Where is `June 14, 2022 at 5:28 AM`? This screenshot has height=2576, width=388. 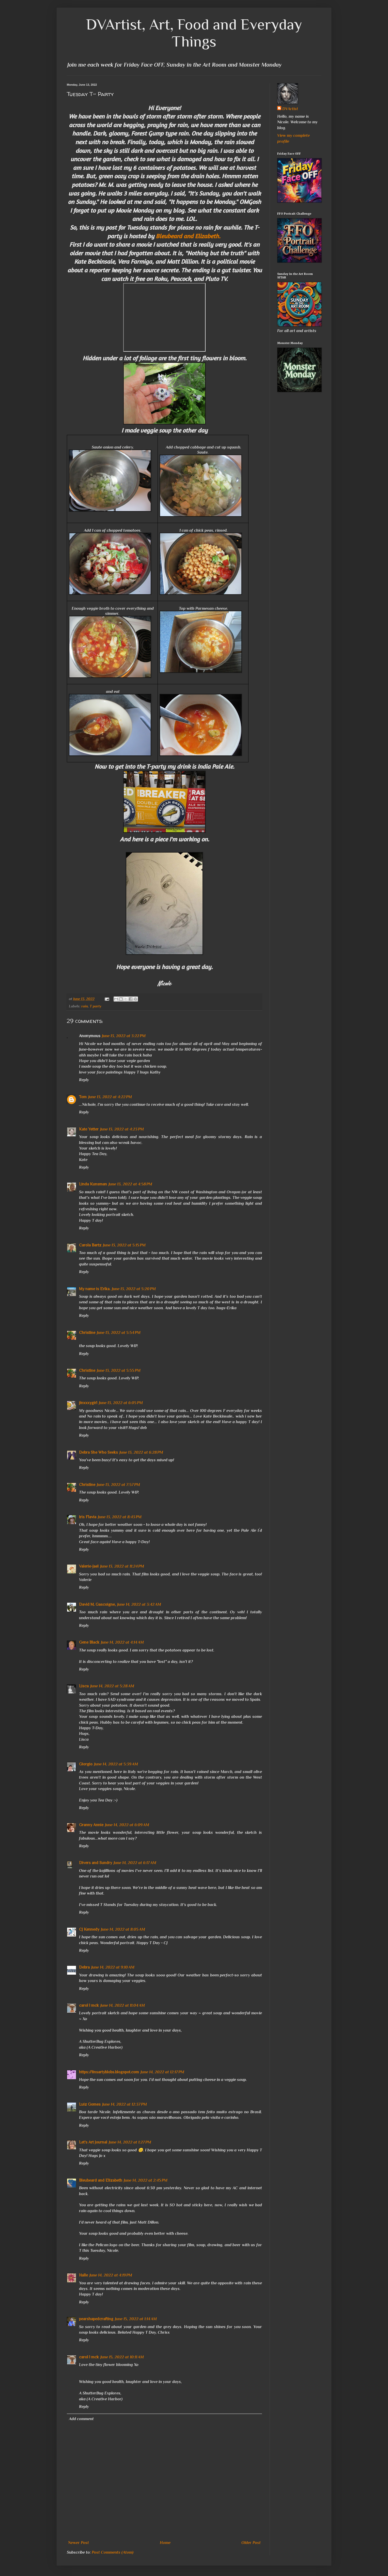
June 14, 2022 at 5:28 AM is located at coordinates (112, 1686).